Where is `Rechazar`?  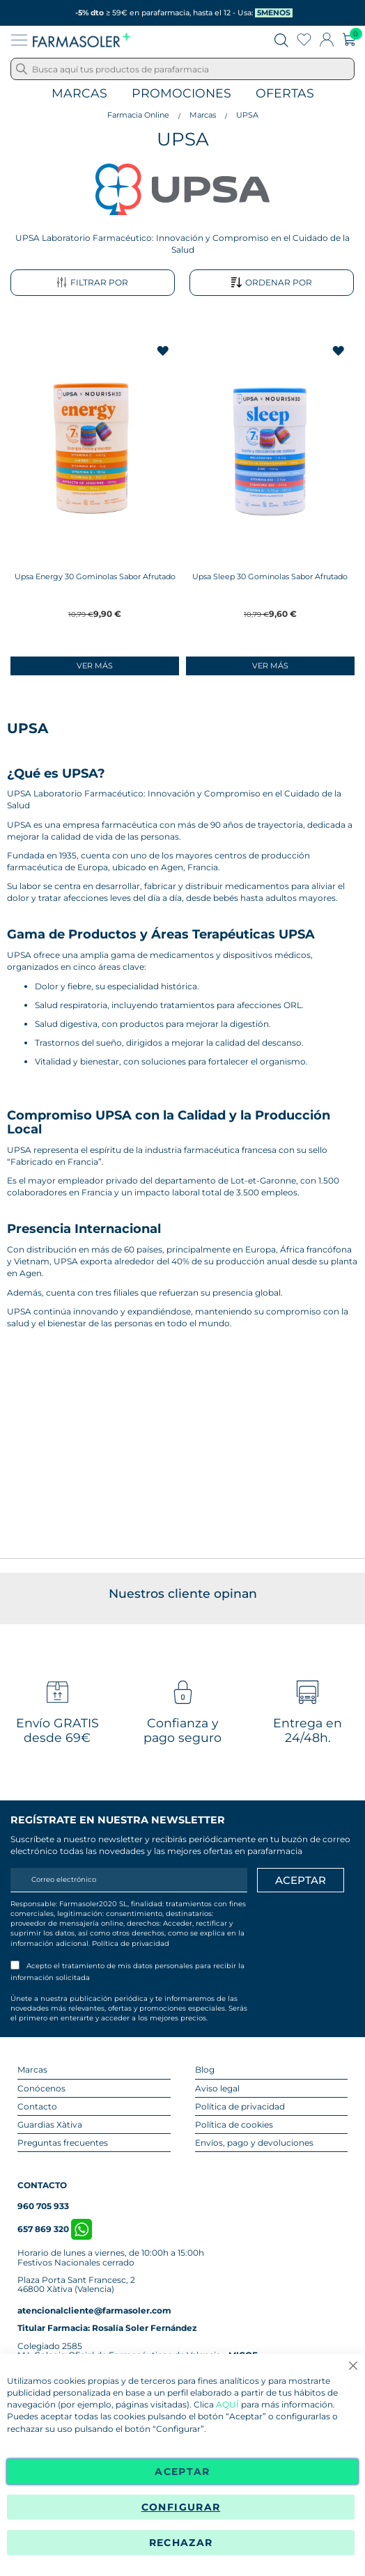
Rechazar is located at coordinates (181, 2542).